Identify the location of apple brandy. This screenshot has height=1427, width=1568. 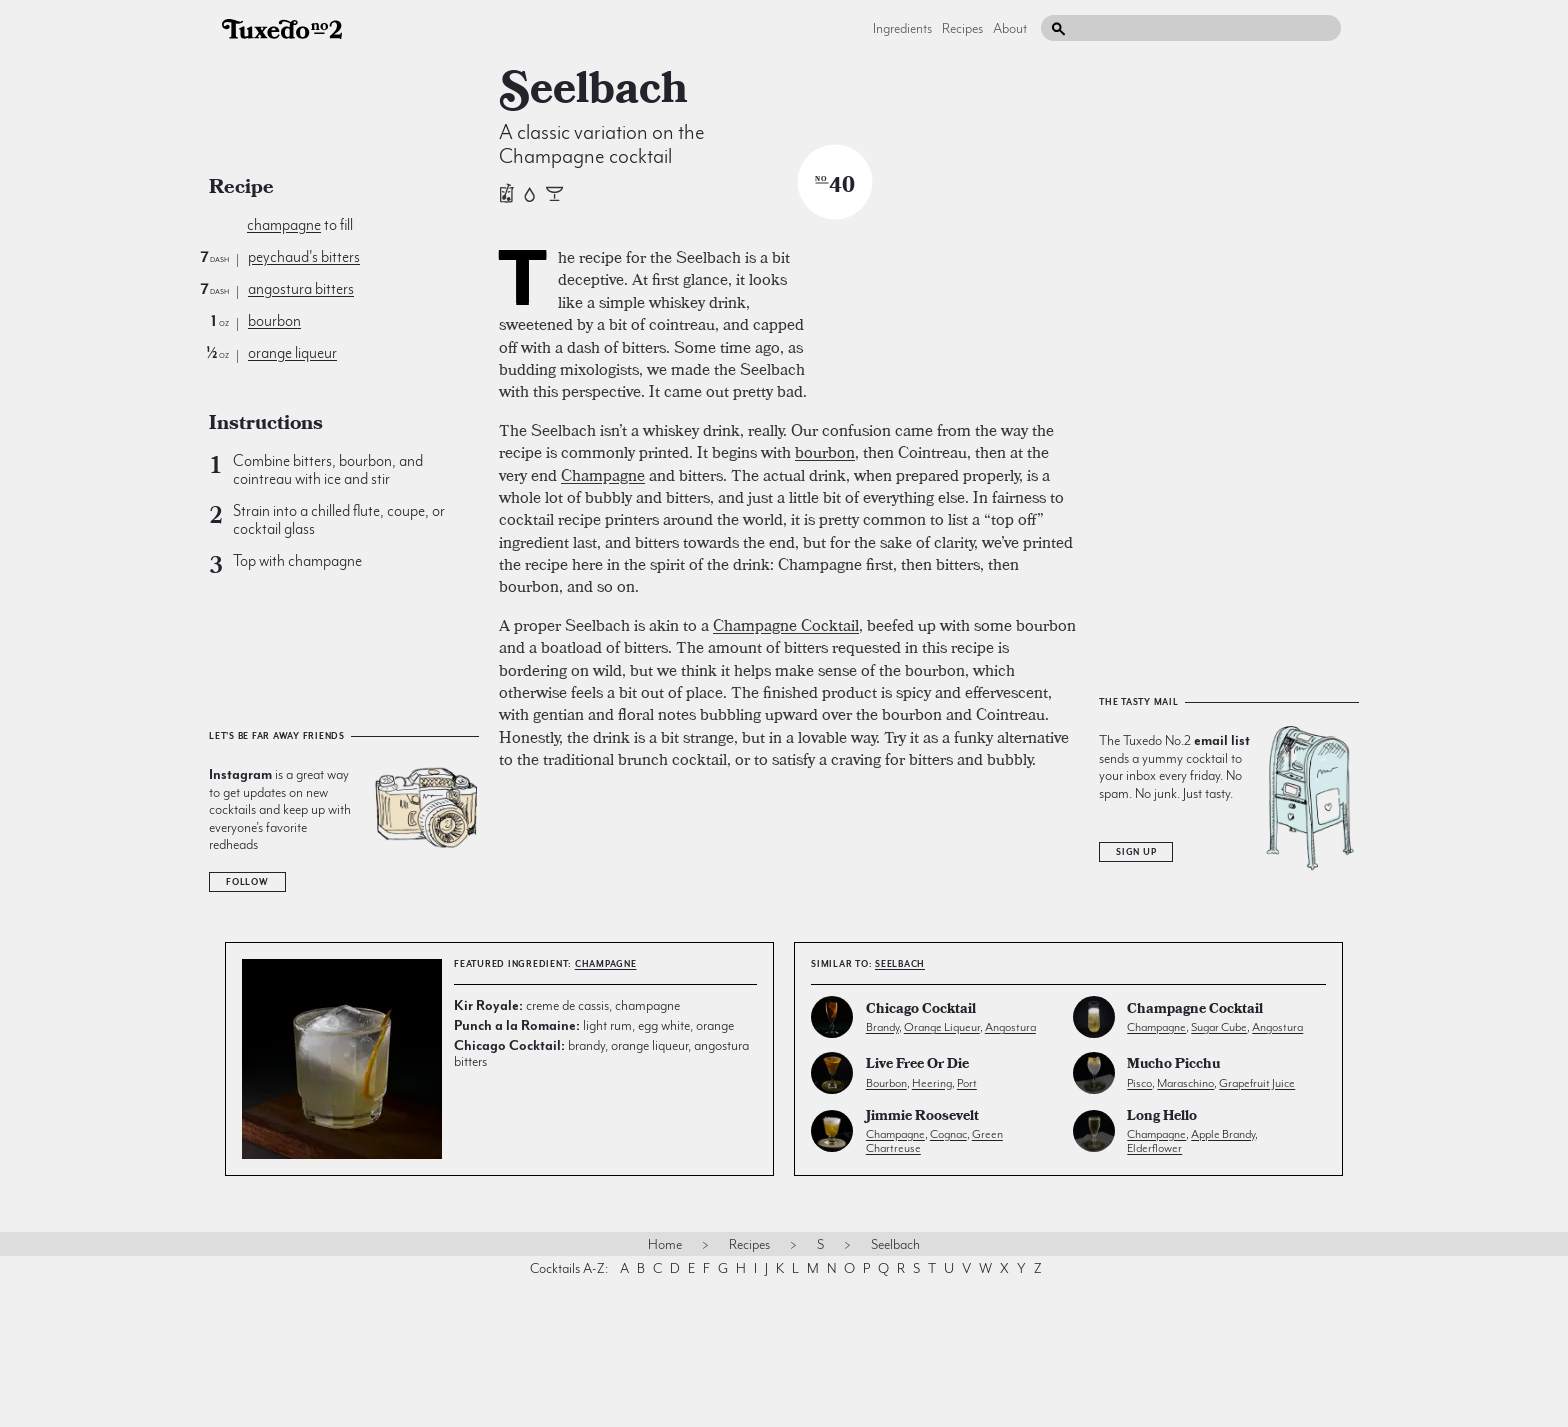
(1223, 1281).